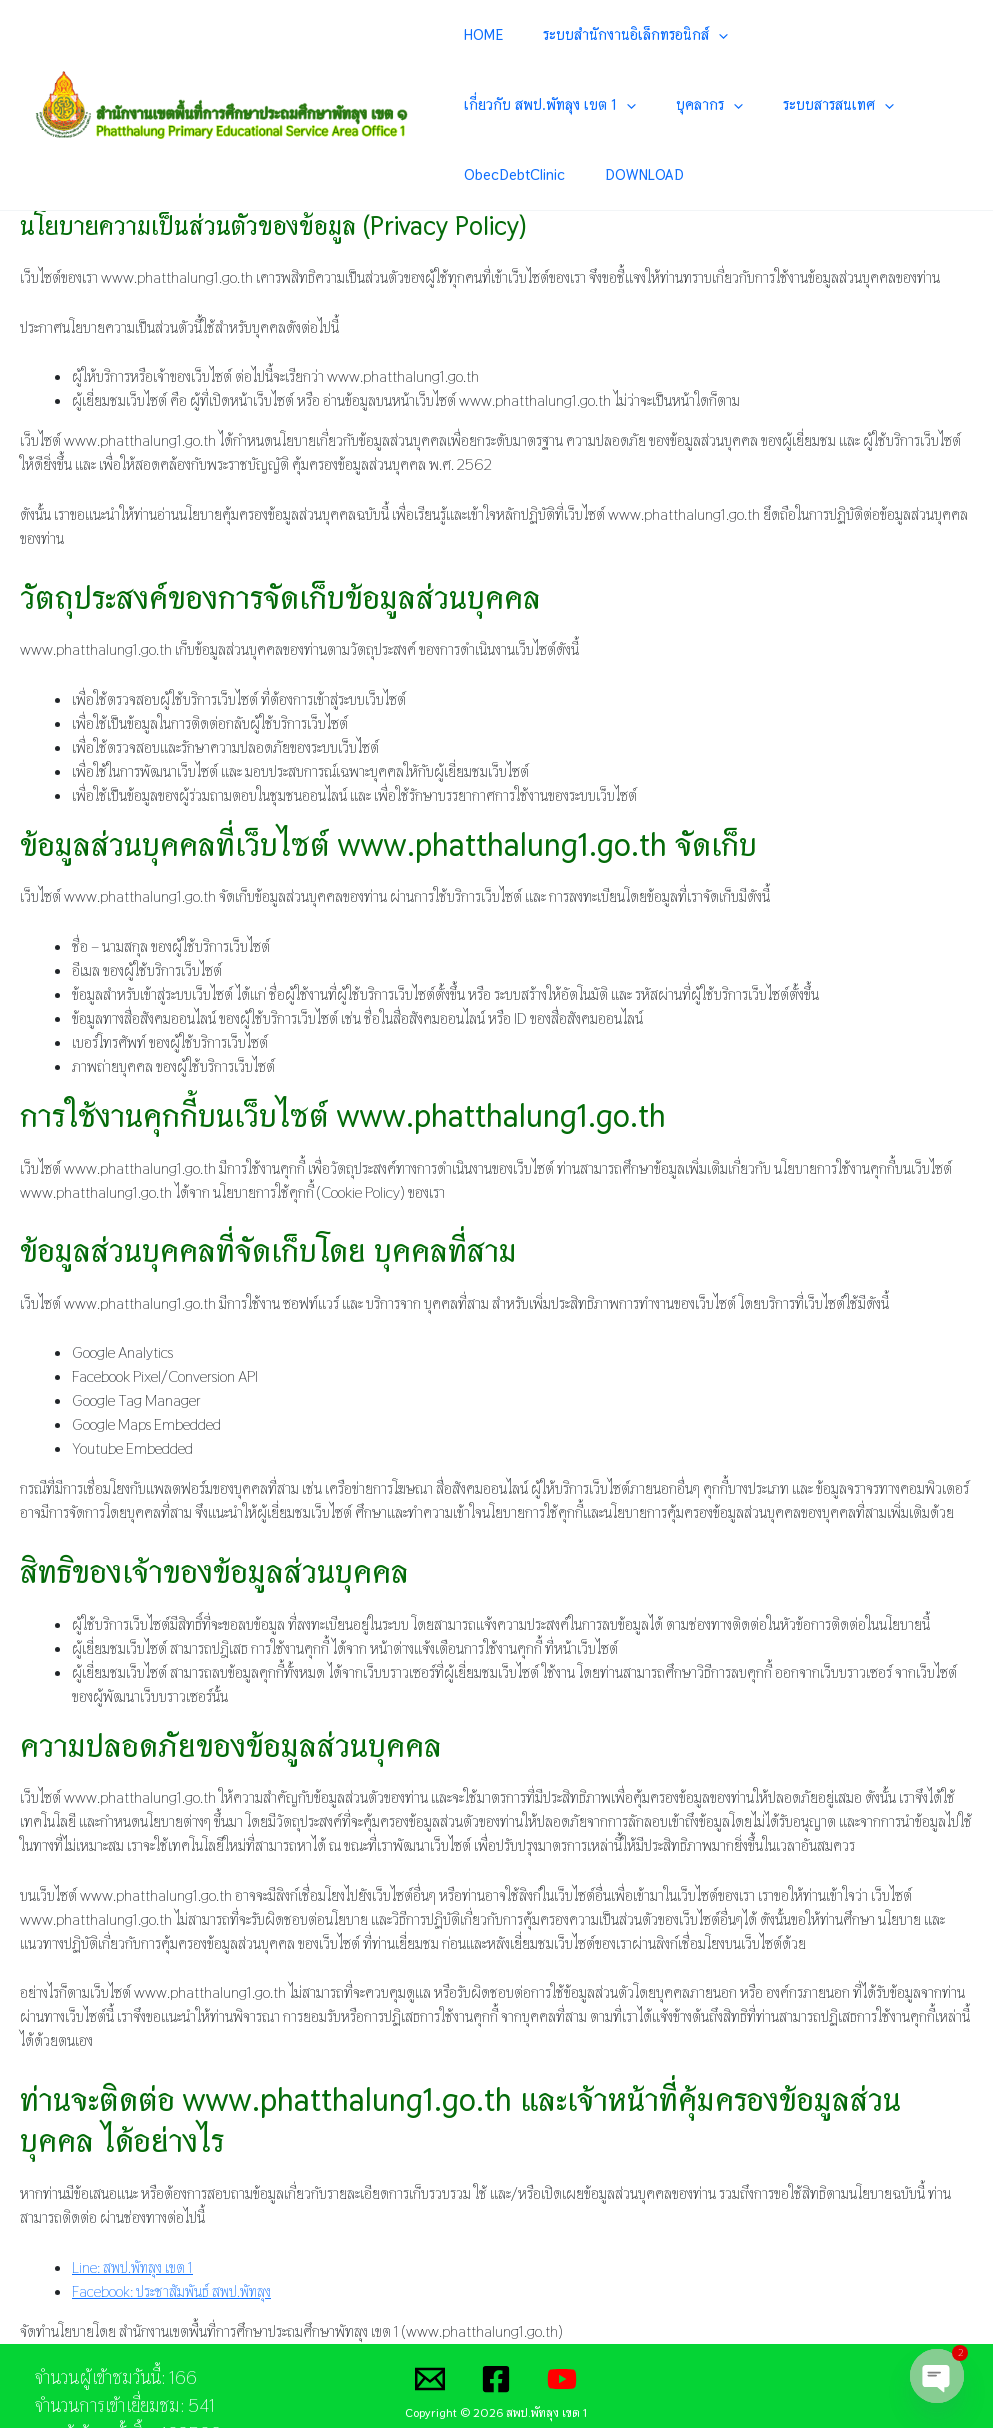 Image resolution: width=993 pixels, height=2428 pixels. Describe the element at coordinates (490, 34) in the screenshot. I see `HOME` at that location.